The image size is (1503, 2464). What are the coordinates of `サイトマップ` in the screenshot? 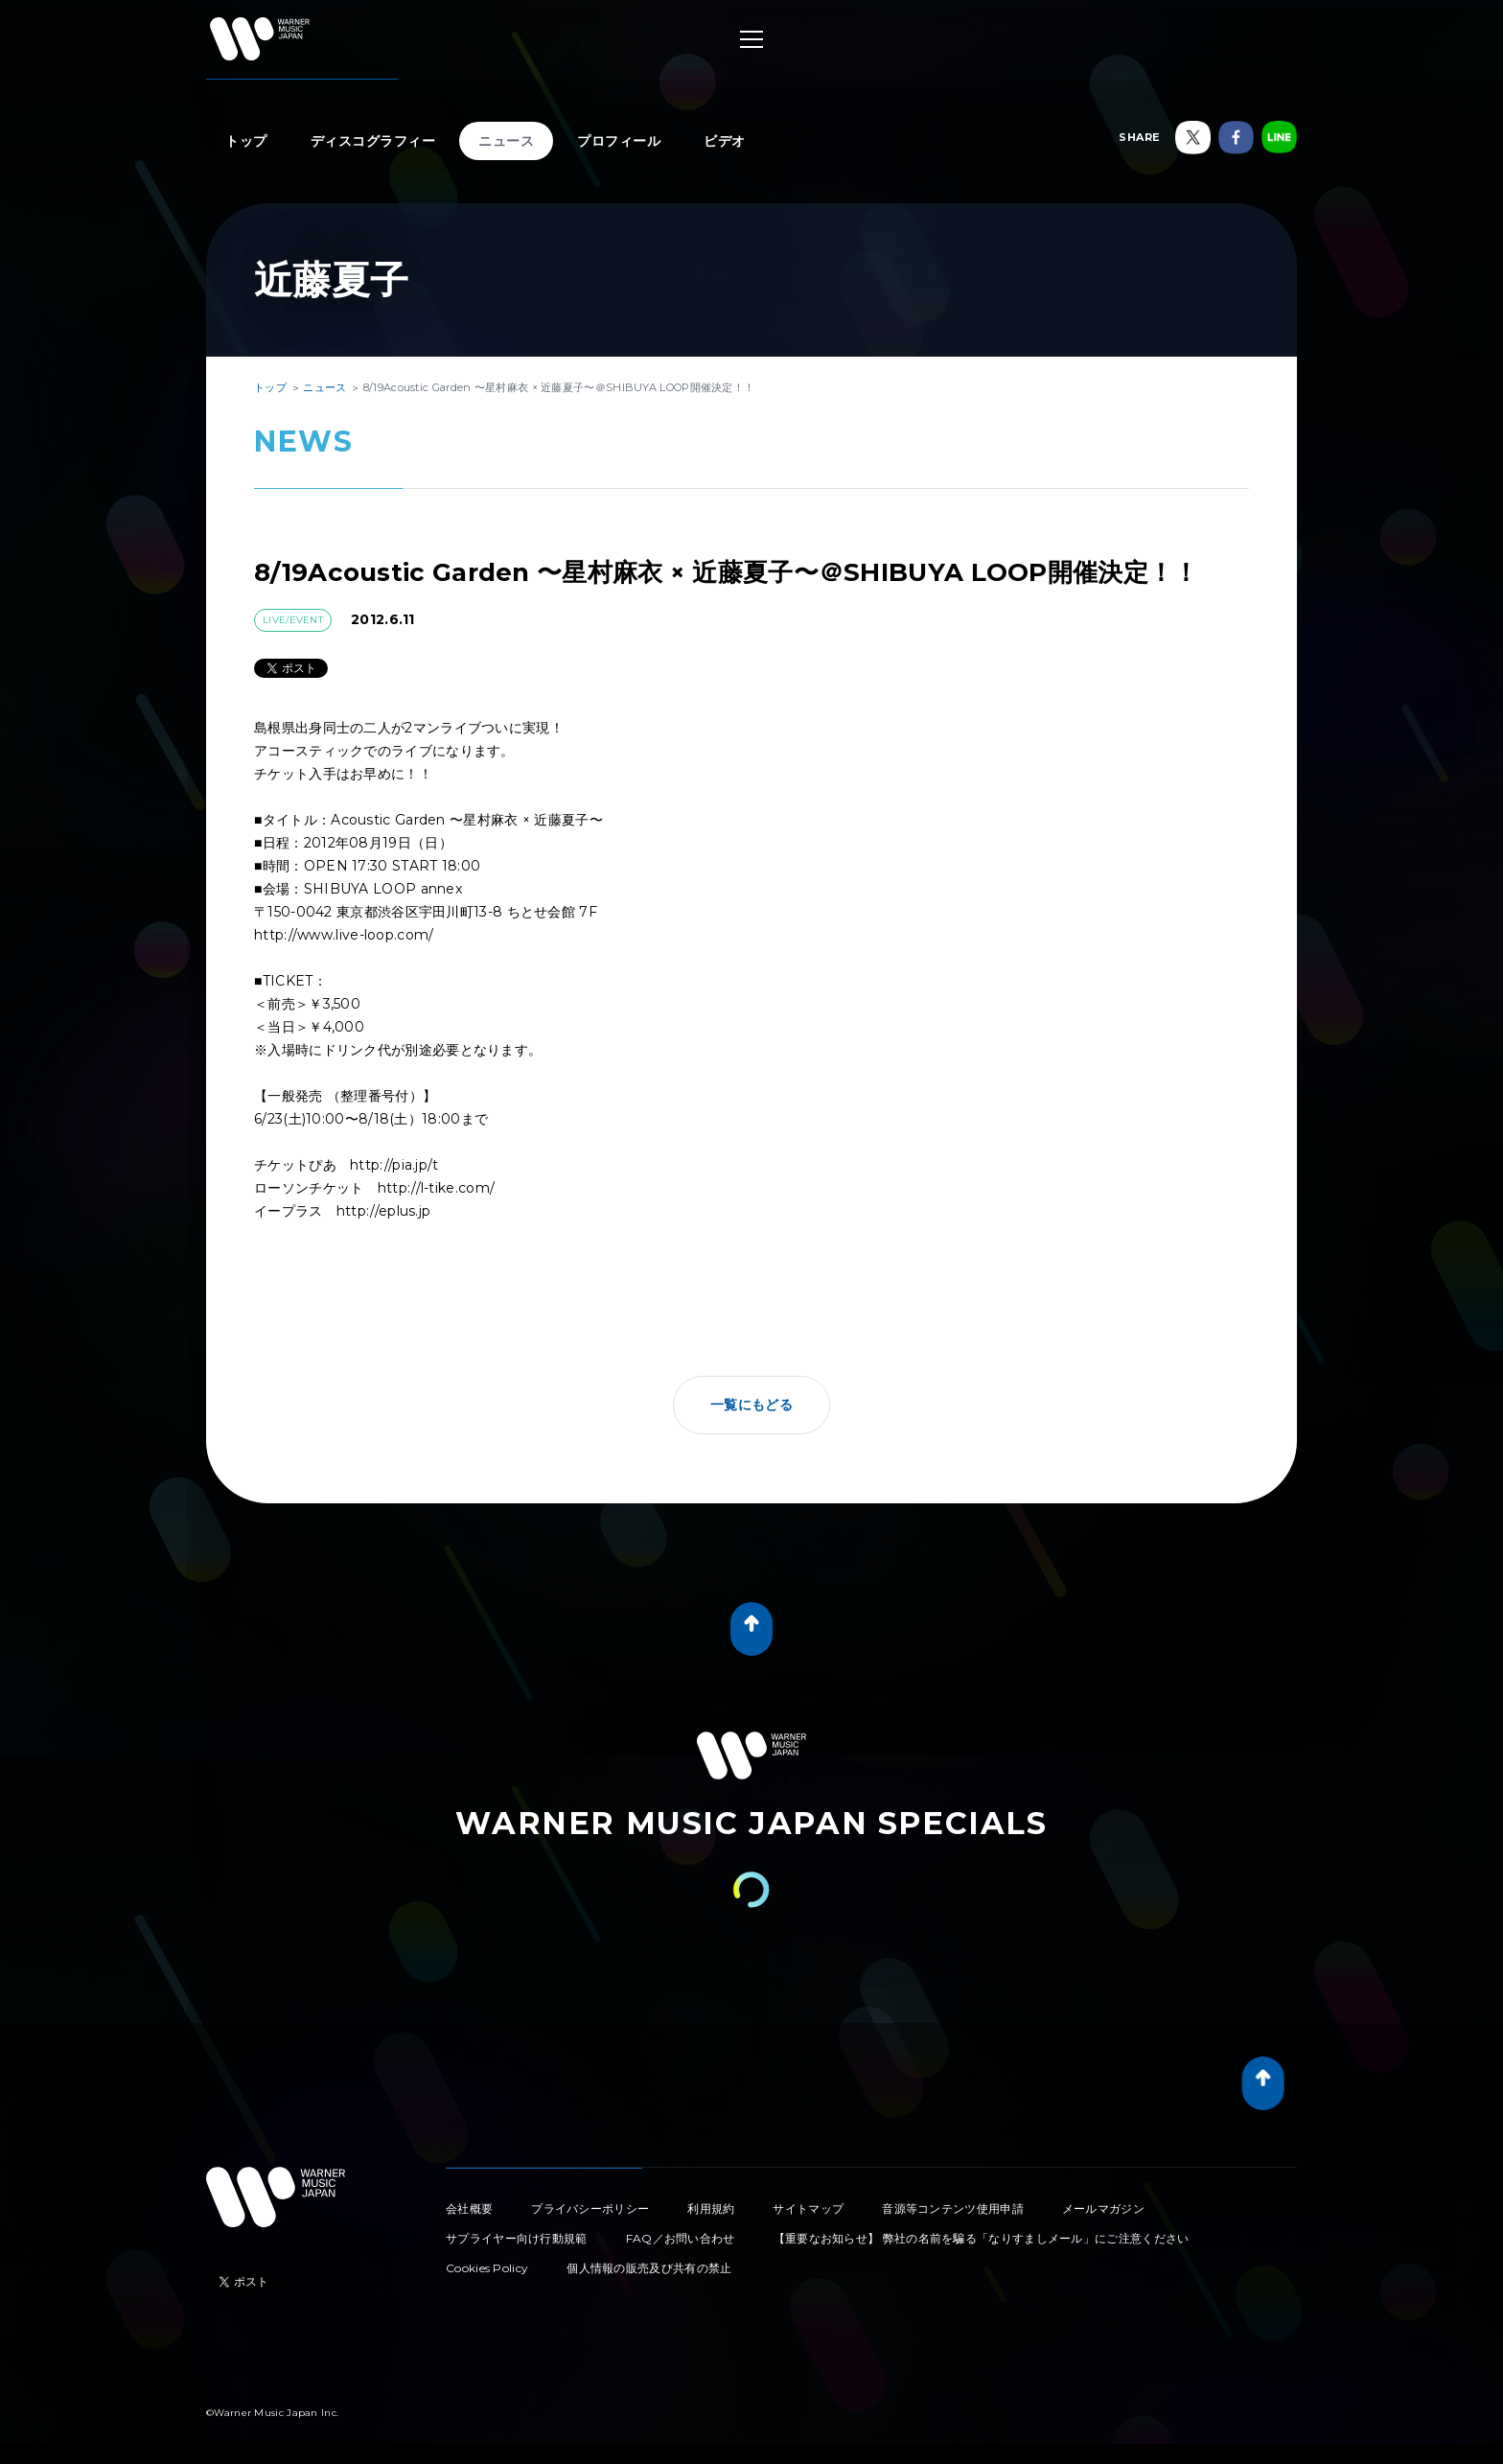 It's located at (808, 2208).